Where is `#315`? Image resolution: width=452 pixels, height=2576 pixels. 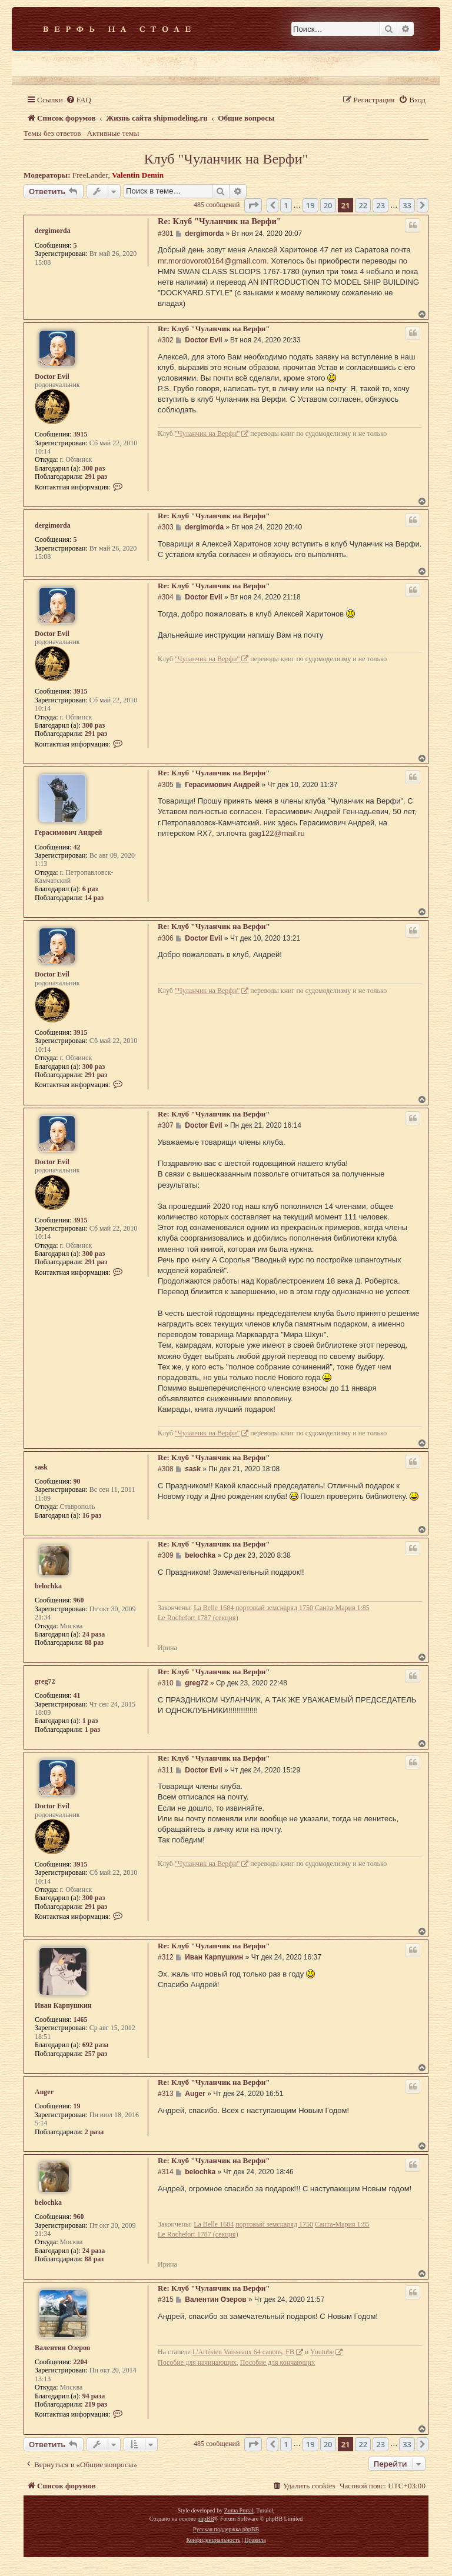
#315 is located at coordinates (166, 2299).